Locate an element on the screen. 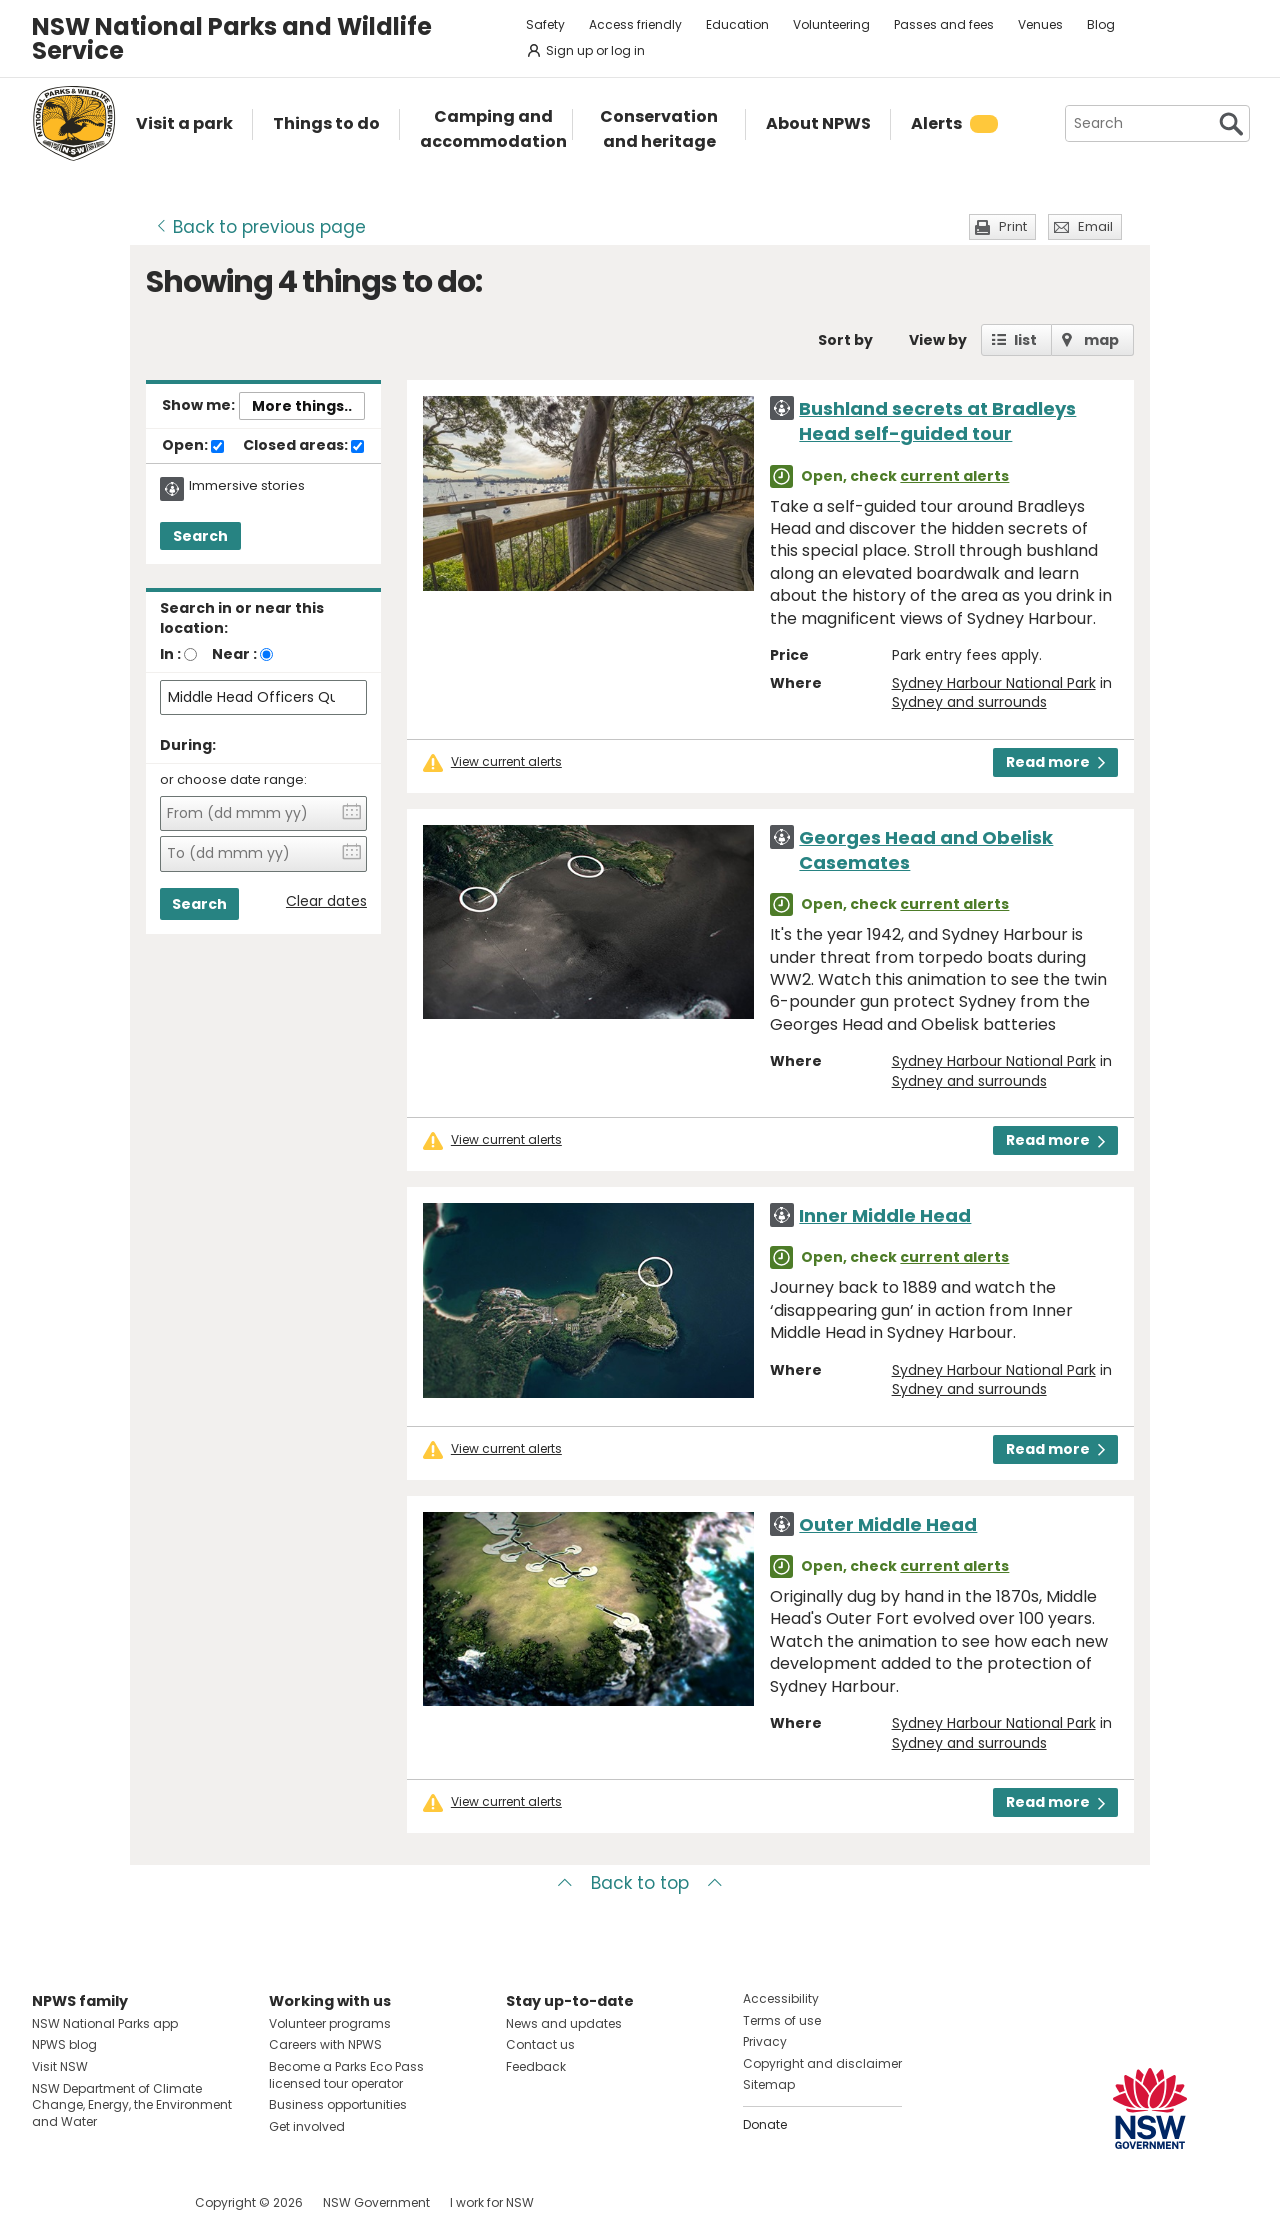 The image size is (1280, 2234). In : is located at coordinates (170, 654).